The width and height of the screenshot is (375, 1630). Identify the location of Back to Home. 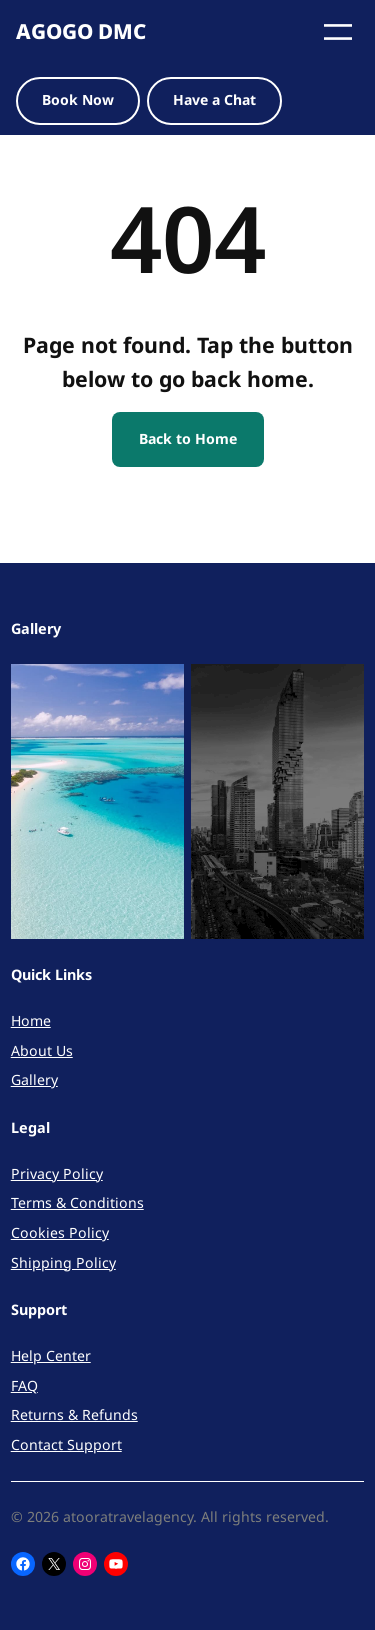
(188, 438).